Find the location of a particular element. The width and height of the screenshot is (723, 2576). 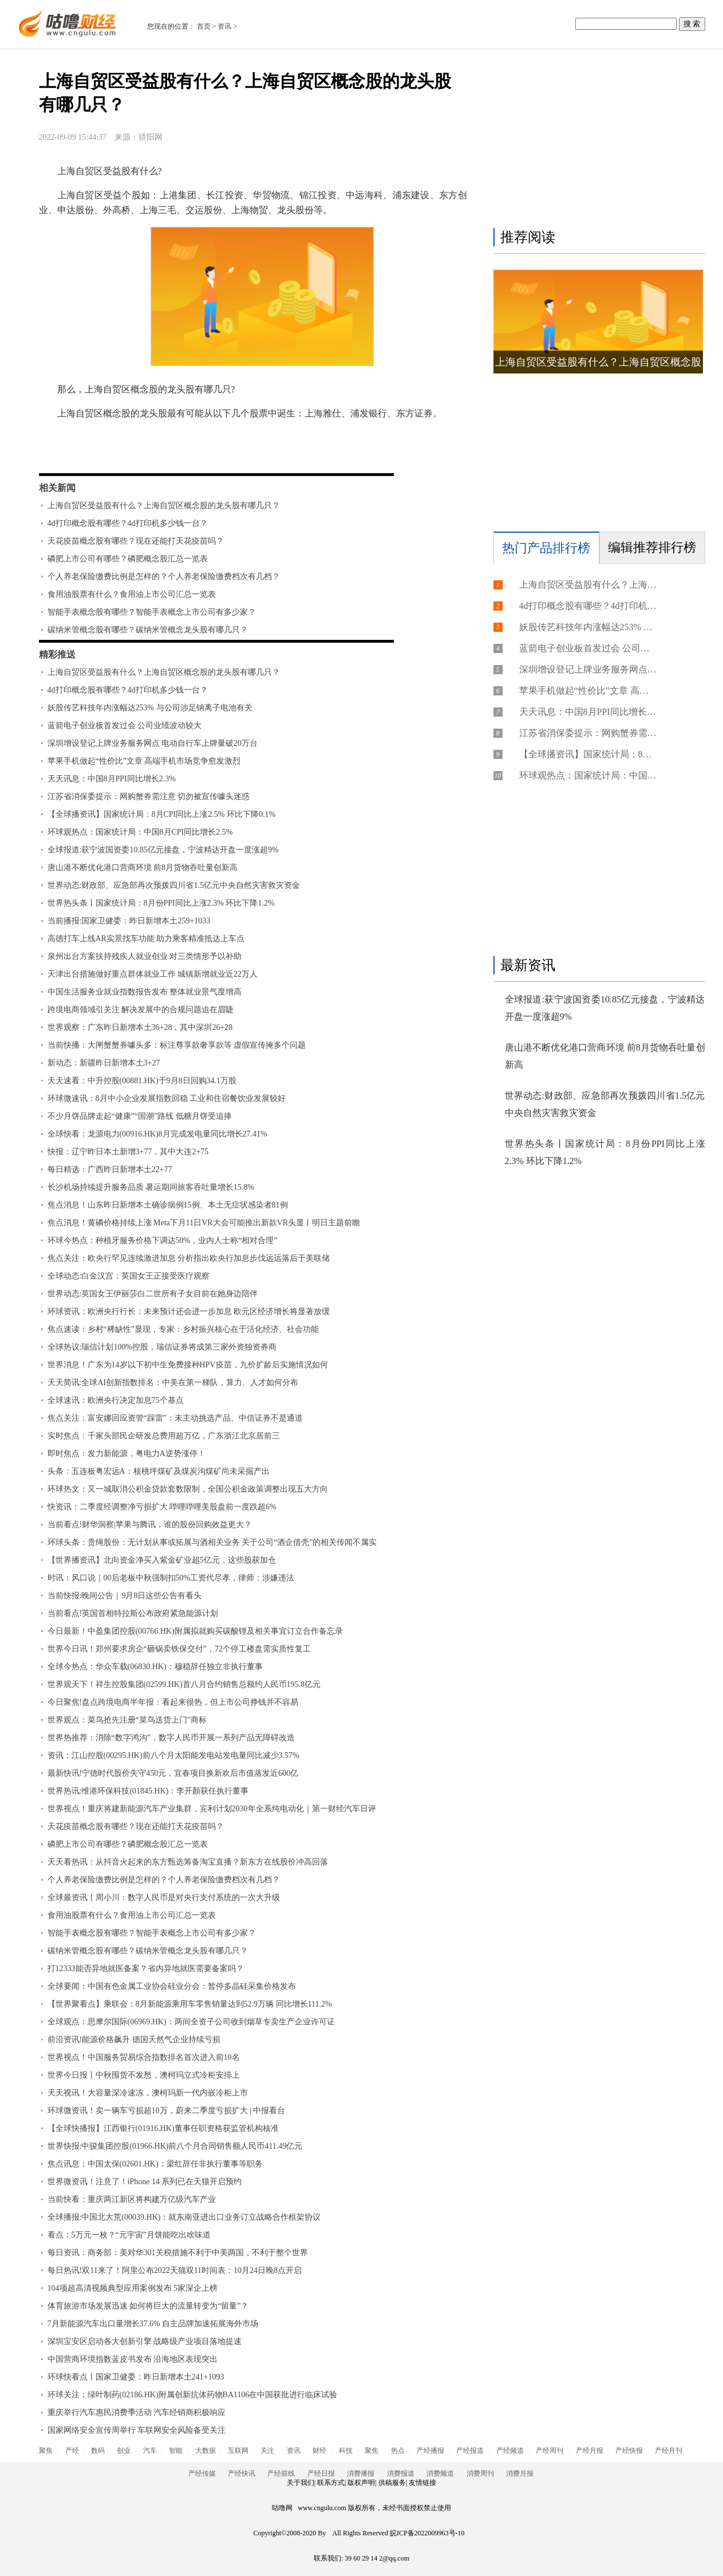

世界观天下！祥生控股集团(02599.HK)首八月合约销售总额约人民币195.8亿元 is located at coordinates (184, 1684).